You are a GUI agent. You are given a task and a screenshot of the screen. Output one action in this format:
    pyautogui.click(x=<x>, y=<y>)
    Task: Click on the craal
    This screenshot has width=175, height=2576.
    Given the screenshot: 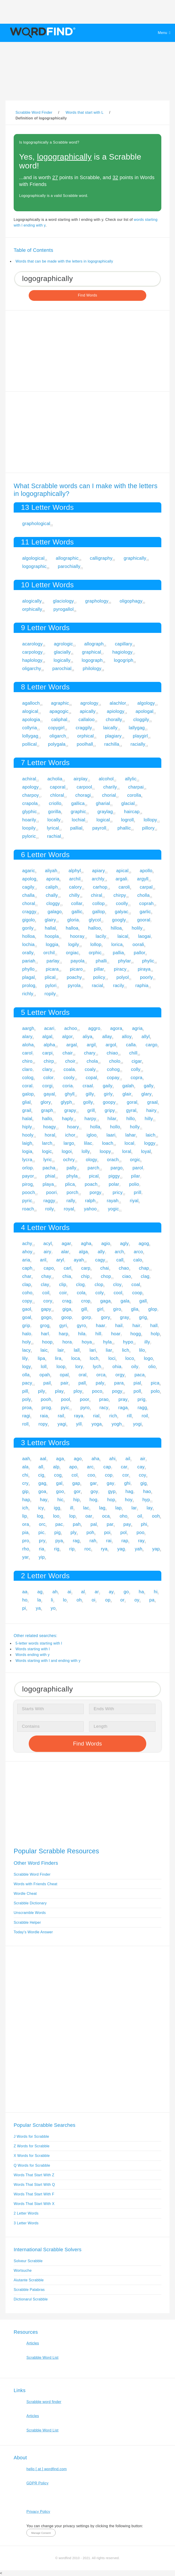 What is the action you would take?
    pyautogui.click(x=88, y=1085)
    